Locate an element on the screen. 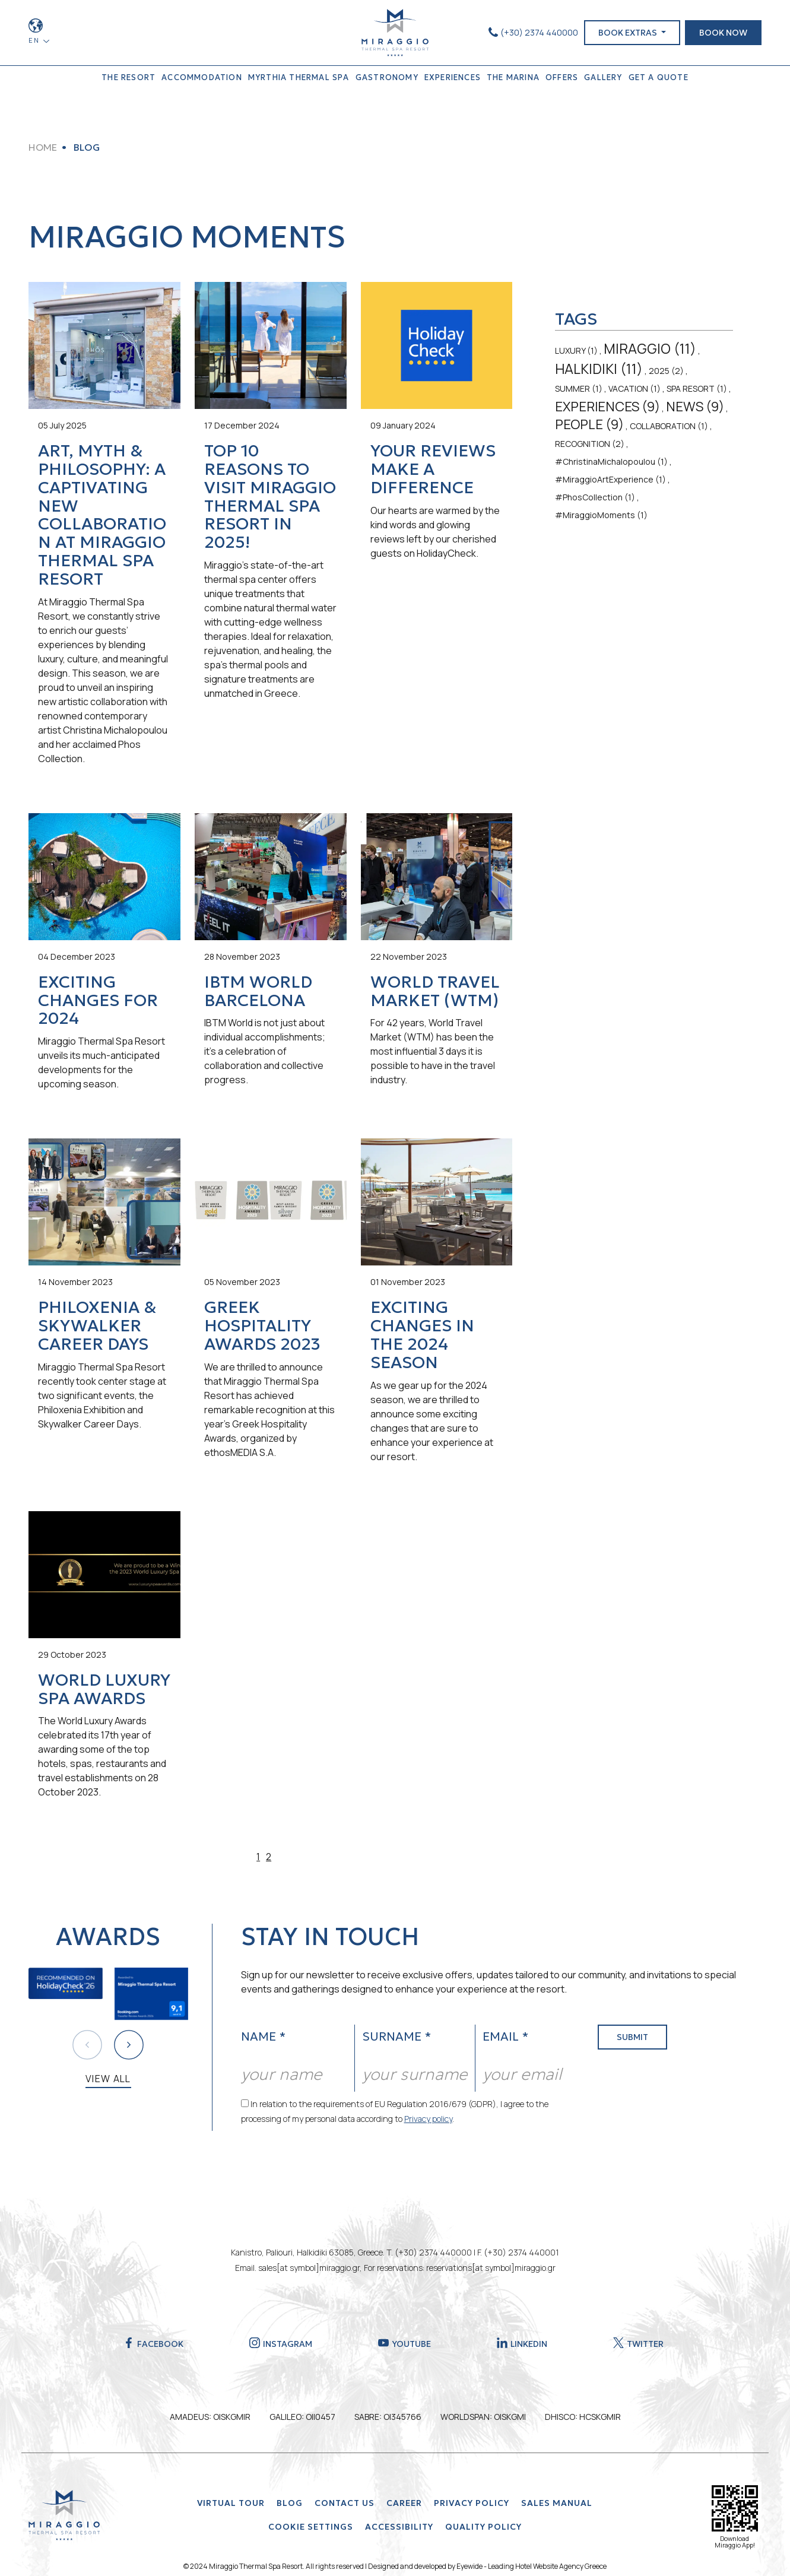 The width and height of the screenshot is (790, 2576). GALLERY is located at coordinates (603, 77).